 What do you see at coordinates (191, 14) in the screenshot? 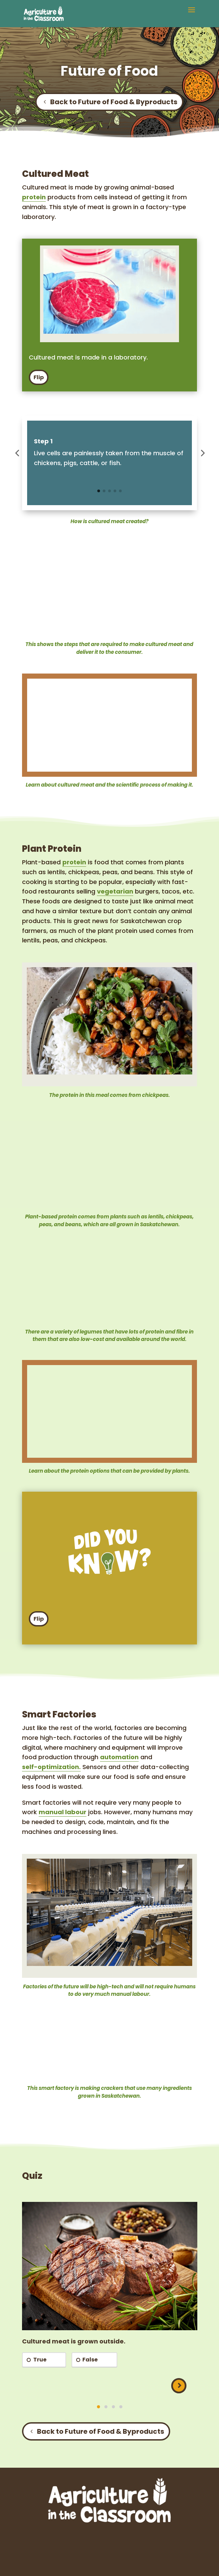
I see `[button]` at bounding box center [191, 14].